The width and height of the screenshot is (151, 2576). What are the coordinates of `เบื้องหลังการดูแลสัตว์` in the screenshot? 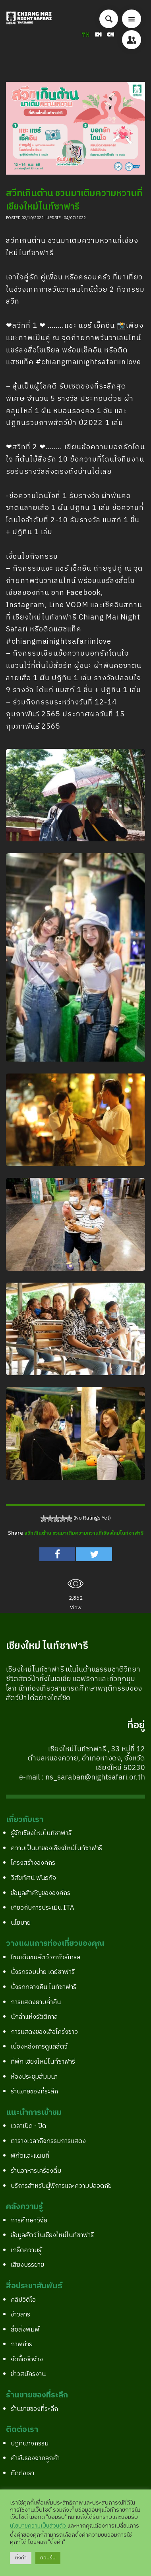 It's located at (39, 2046).